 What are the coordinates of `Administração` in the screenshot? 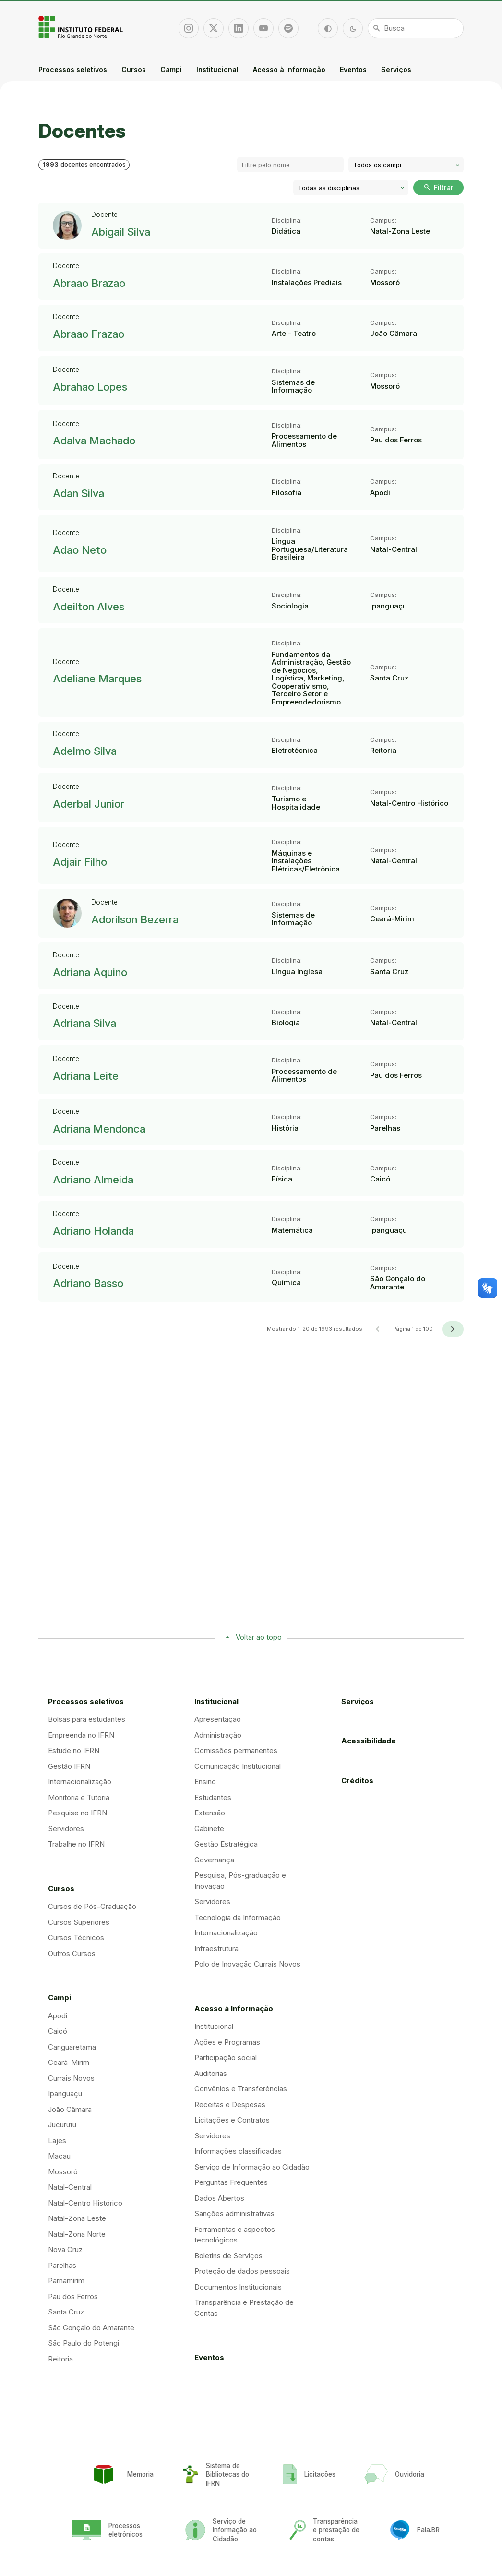 It's located at (217, 1735).